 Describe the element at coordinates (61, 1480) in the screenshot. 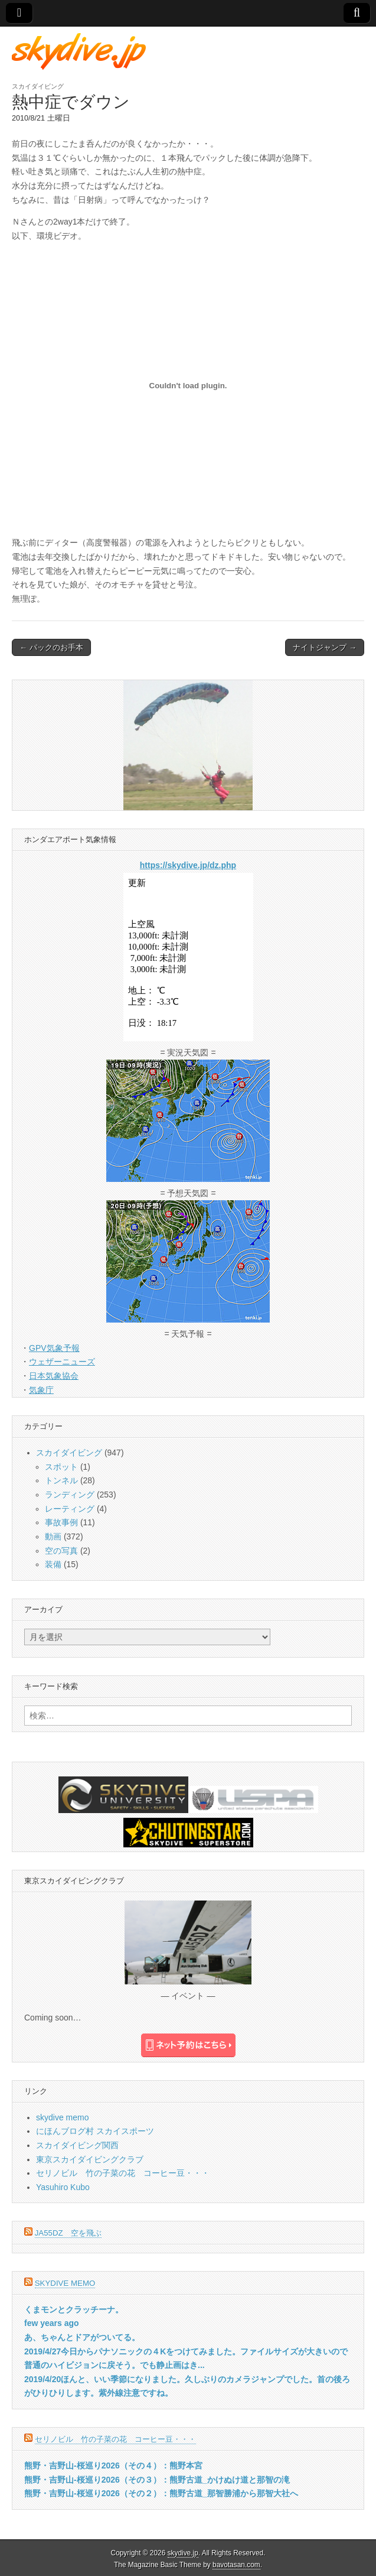

I see `トンネル` at that location.